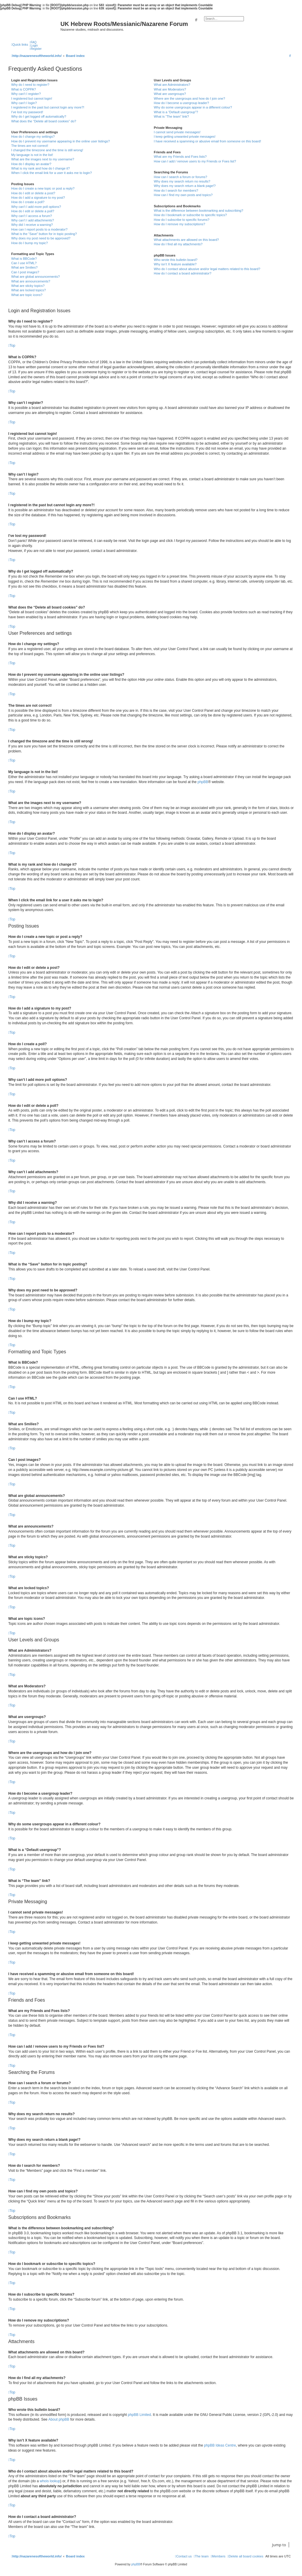 This screenshot has width=302, height=2576. I want to click on How do I edit or delete a poll?, so click(32, 211).